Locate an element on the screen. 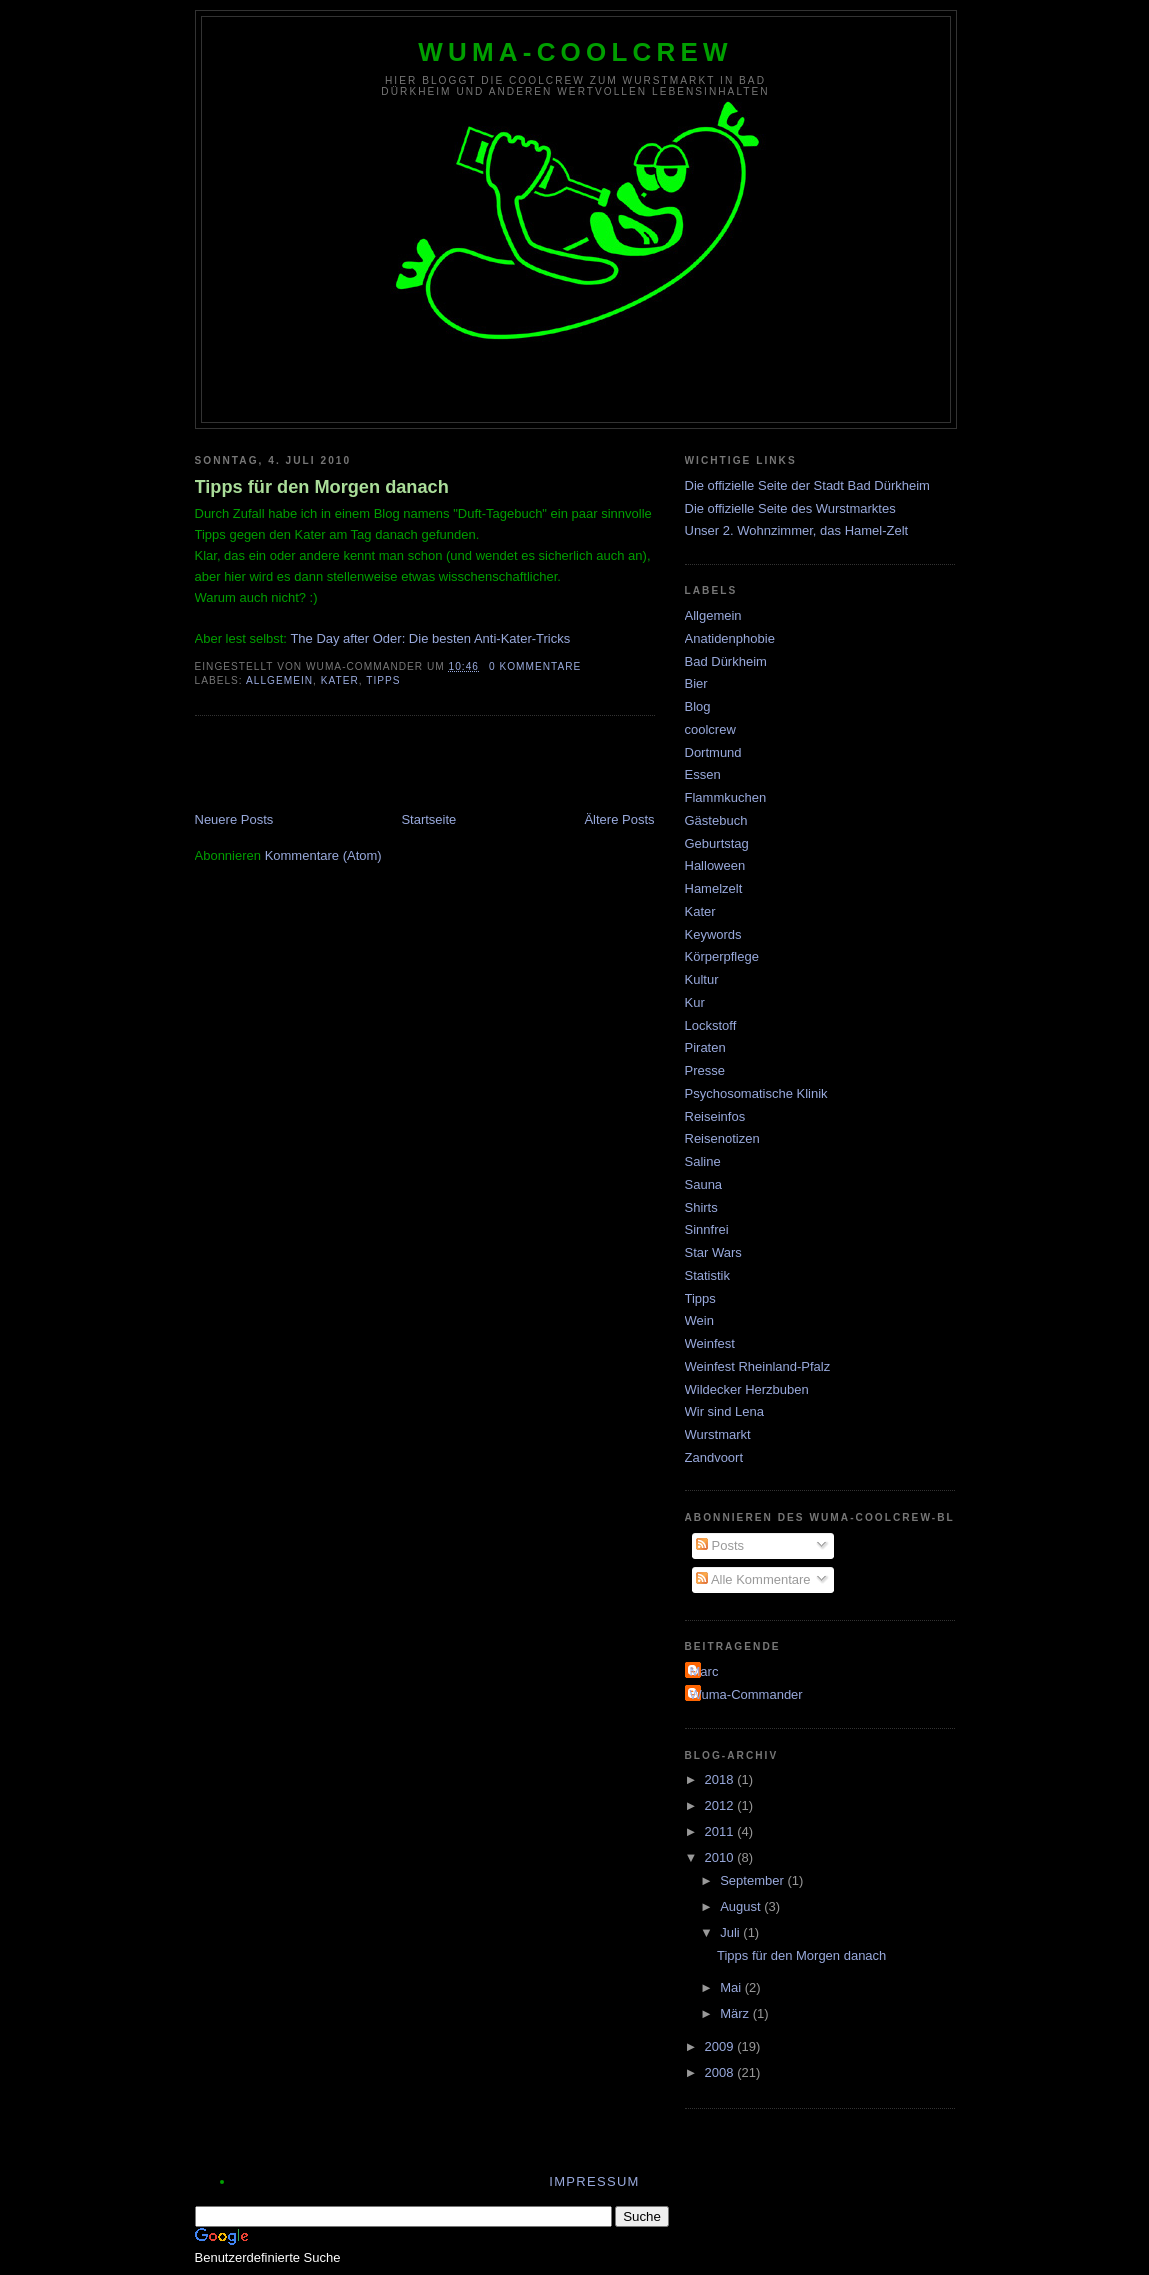 The width and height of the screenshot is (1149, 2275). Bad Dürkheim is located at coordinates (726, 661).